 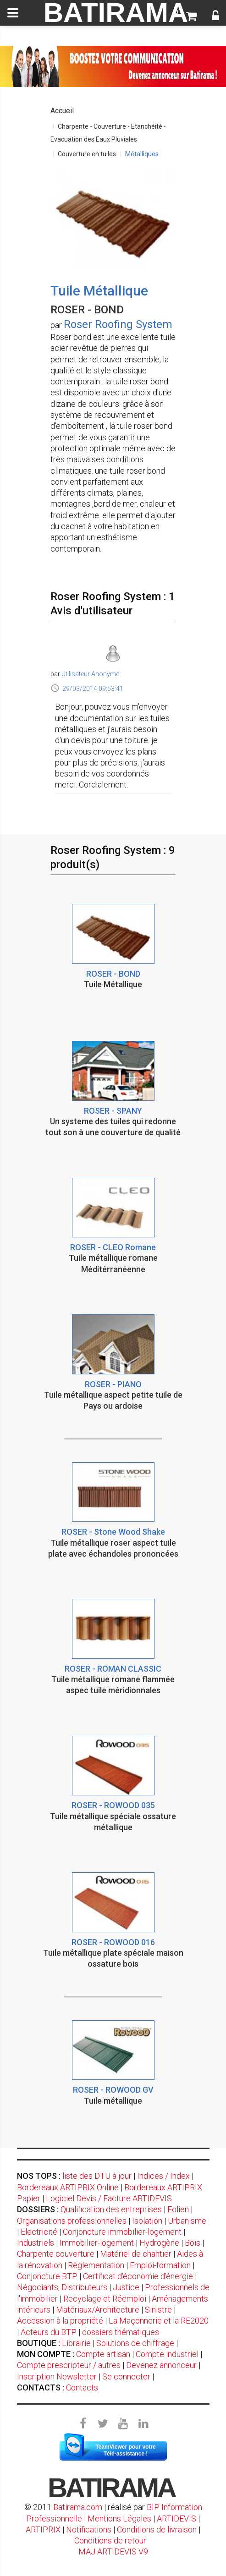 What do you see at coordinates (47, 2276) in the screenshot?
I see `Conjoncture BTP` at bounding box center [47, 2276].